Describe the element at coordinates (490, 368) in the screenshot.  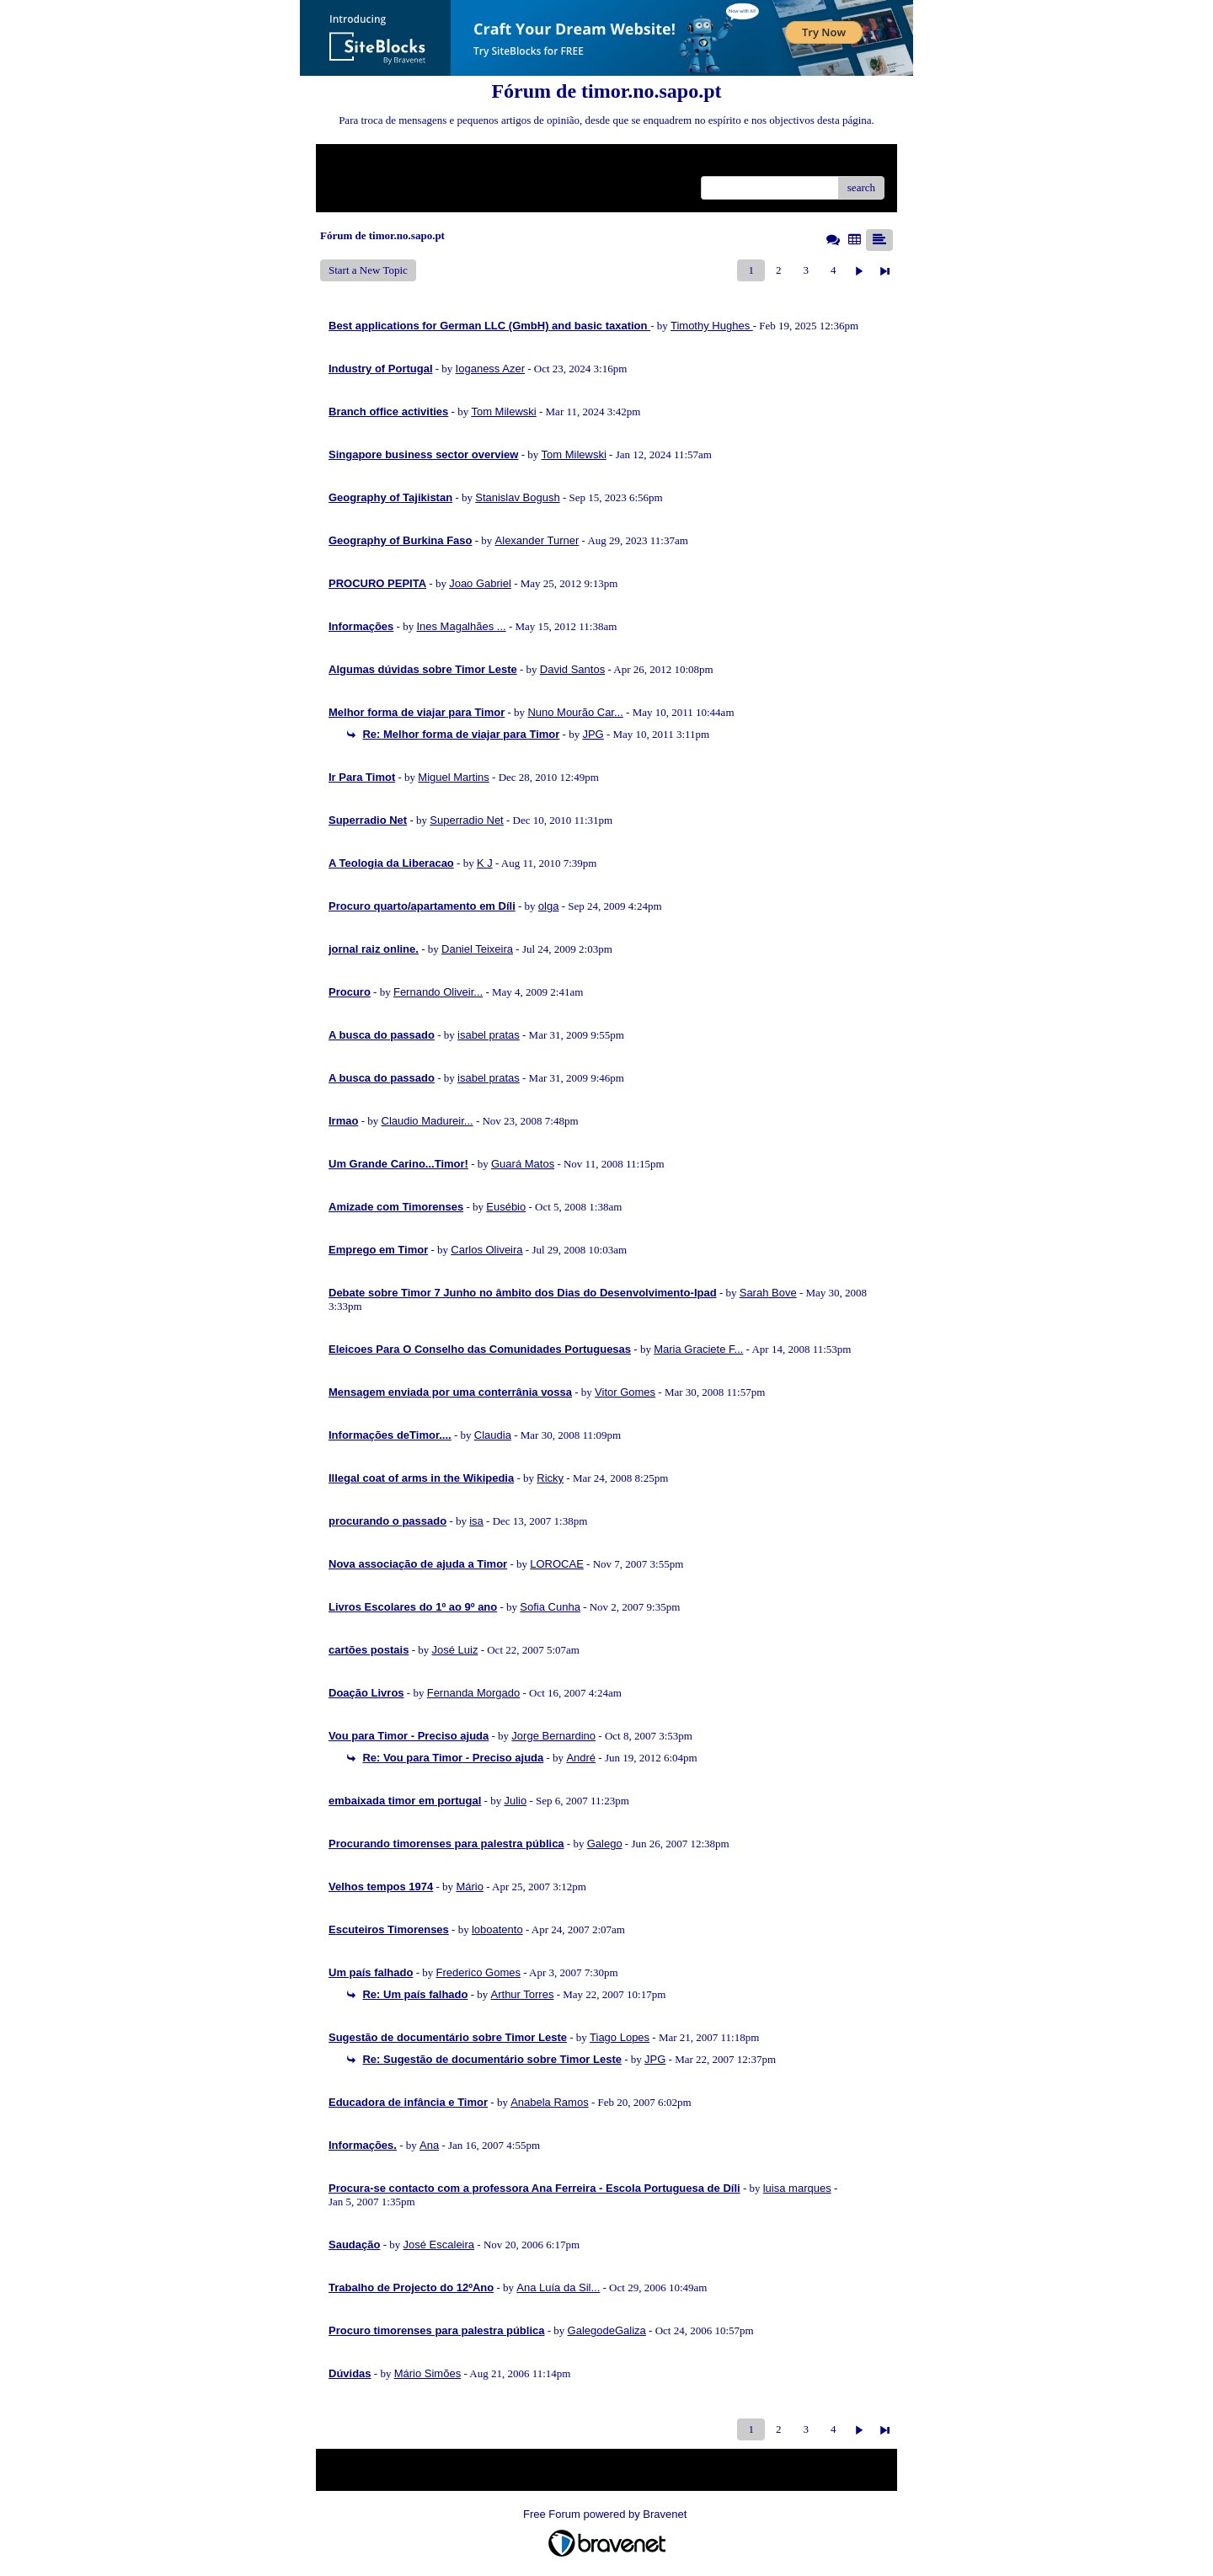
I see `Ioganess Azer` at that location.